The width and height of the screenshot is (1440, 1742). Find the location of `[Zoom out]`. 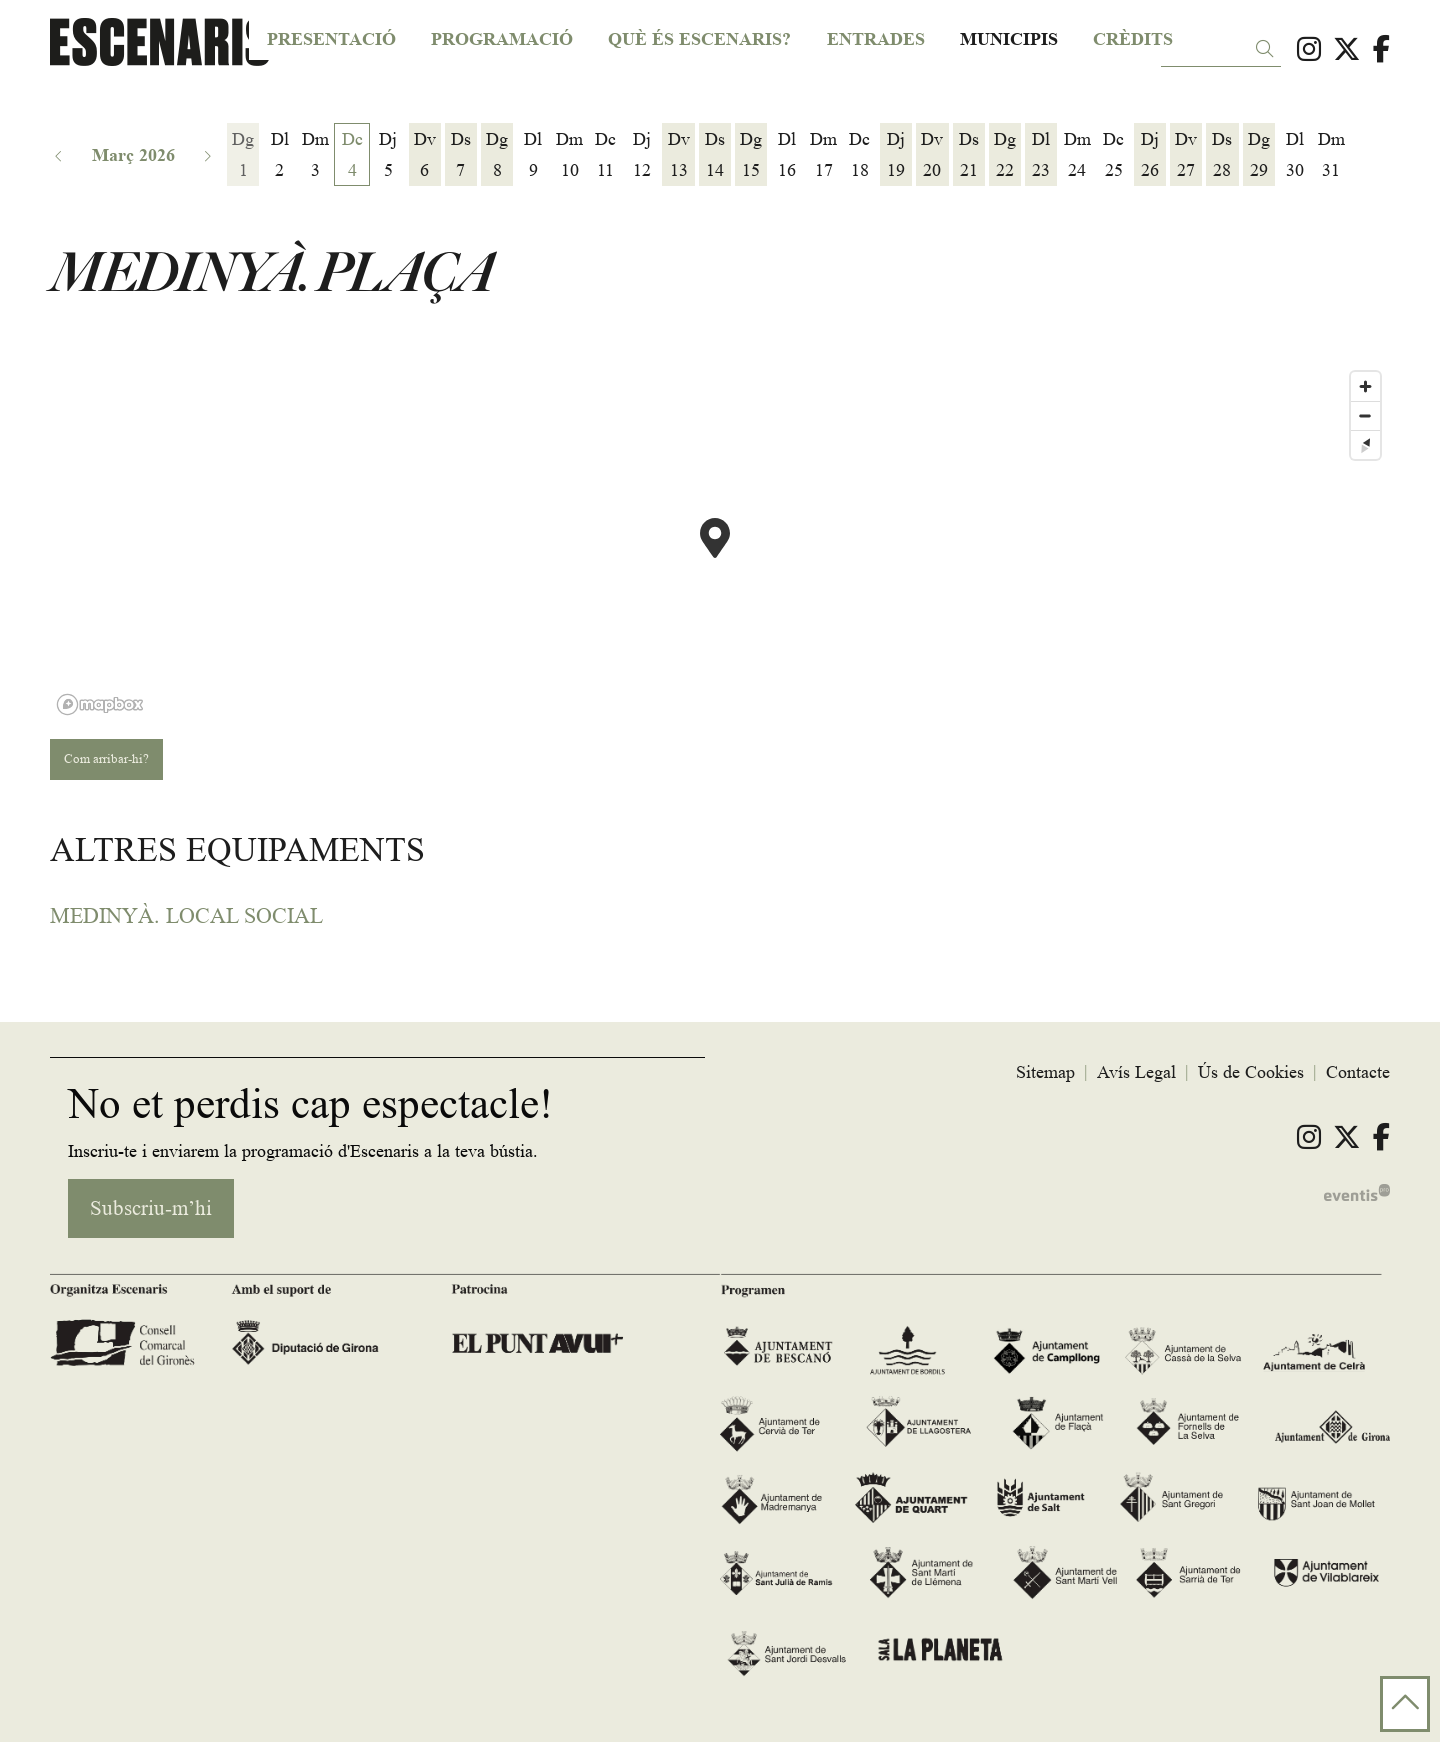

[Zoom out] is located at coordinates (1365, 415).